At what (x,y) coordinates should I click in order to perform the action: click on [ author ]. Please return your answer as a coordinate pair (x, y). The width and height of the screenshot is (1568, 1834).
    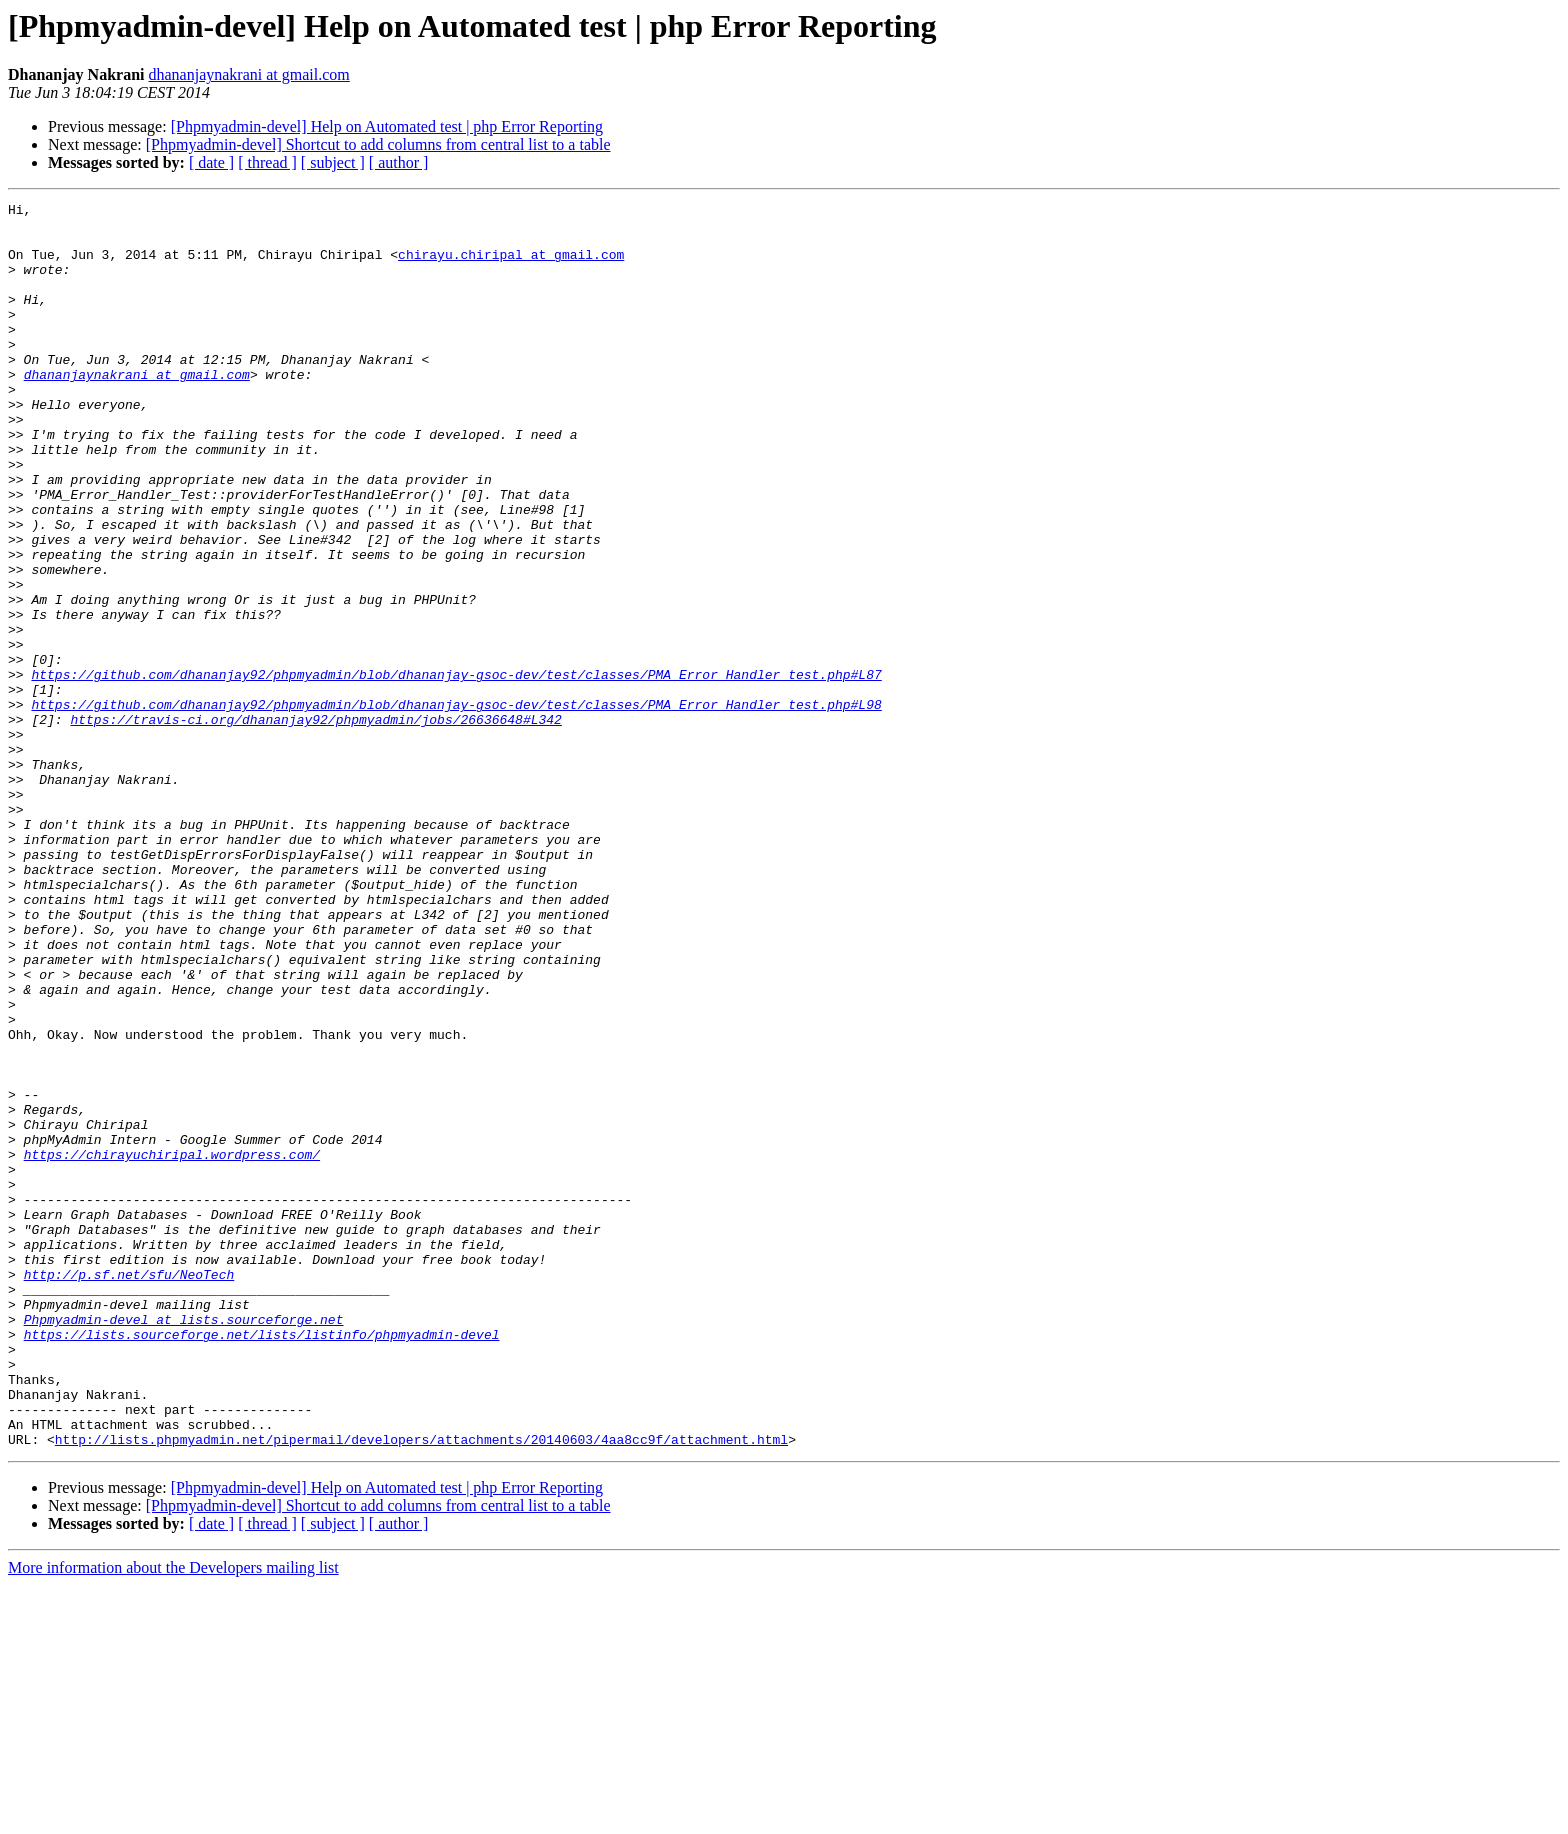
    Looking at the image, I should click on (399, 162).